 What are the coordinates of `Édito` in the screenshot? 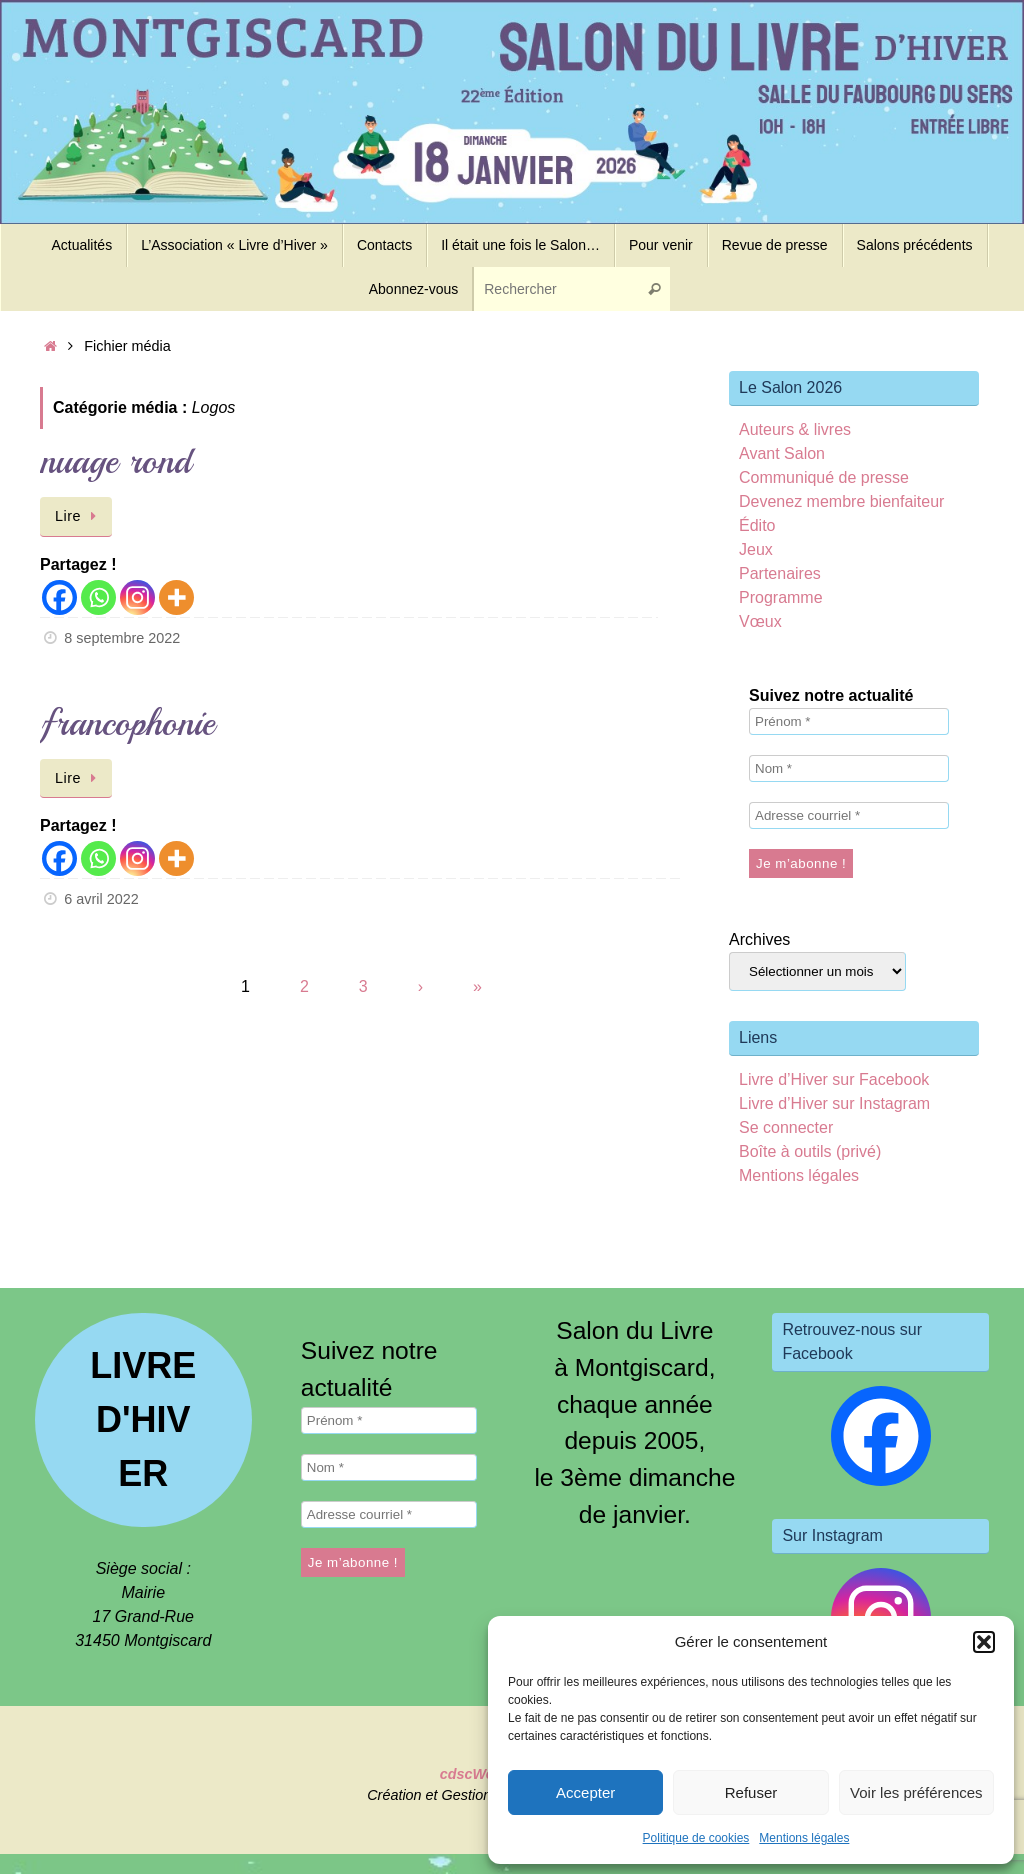 It's located at (757, 525).